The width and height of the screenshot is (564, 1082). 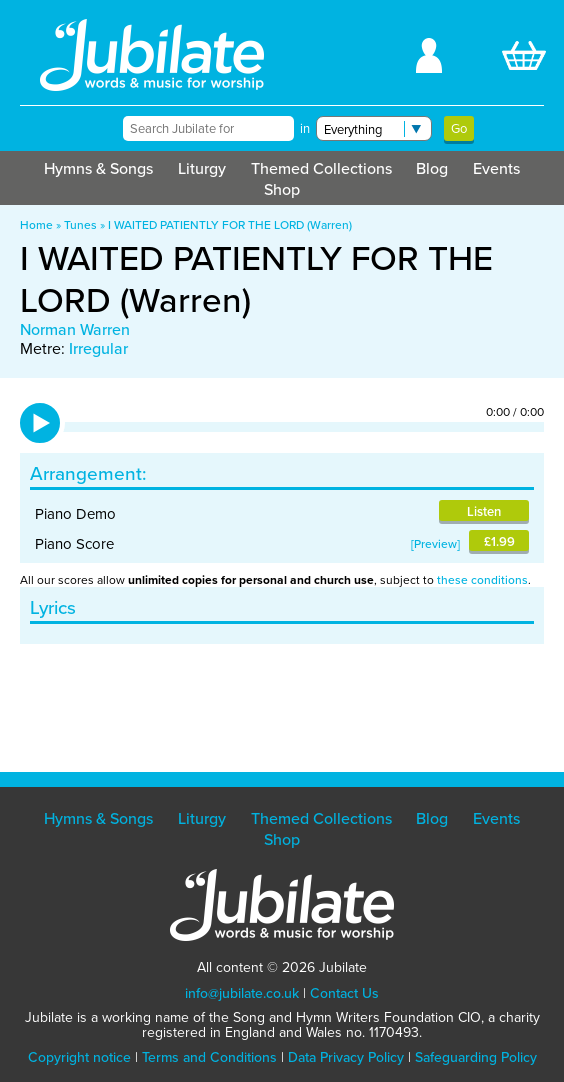 What do you see at coordinates (79, 1057) in the screenshot?
I see `Copyright notice` at bounding box center [79, 1057].